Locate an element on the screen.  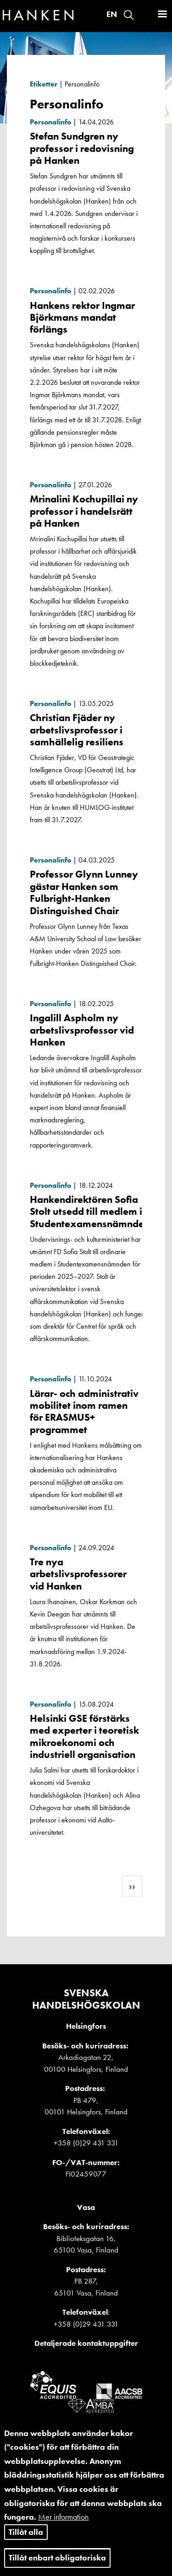
Professor Glynn Lunney gästar Hanken som Fulbright-Hanken Distinguished Chair is located at coordinates (84, 892).